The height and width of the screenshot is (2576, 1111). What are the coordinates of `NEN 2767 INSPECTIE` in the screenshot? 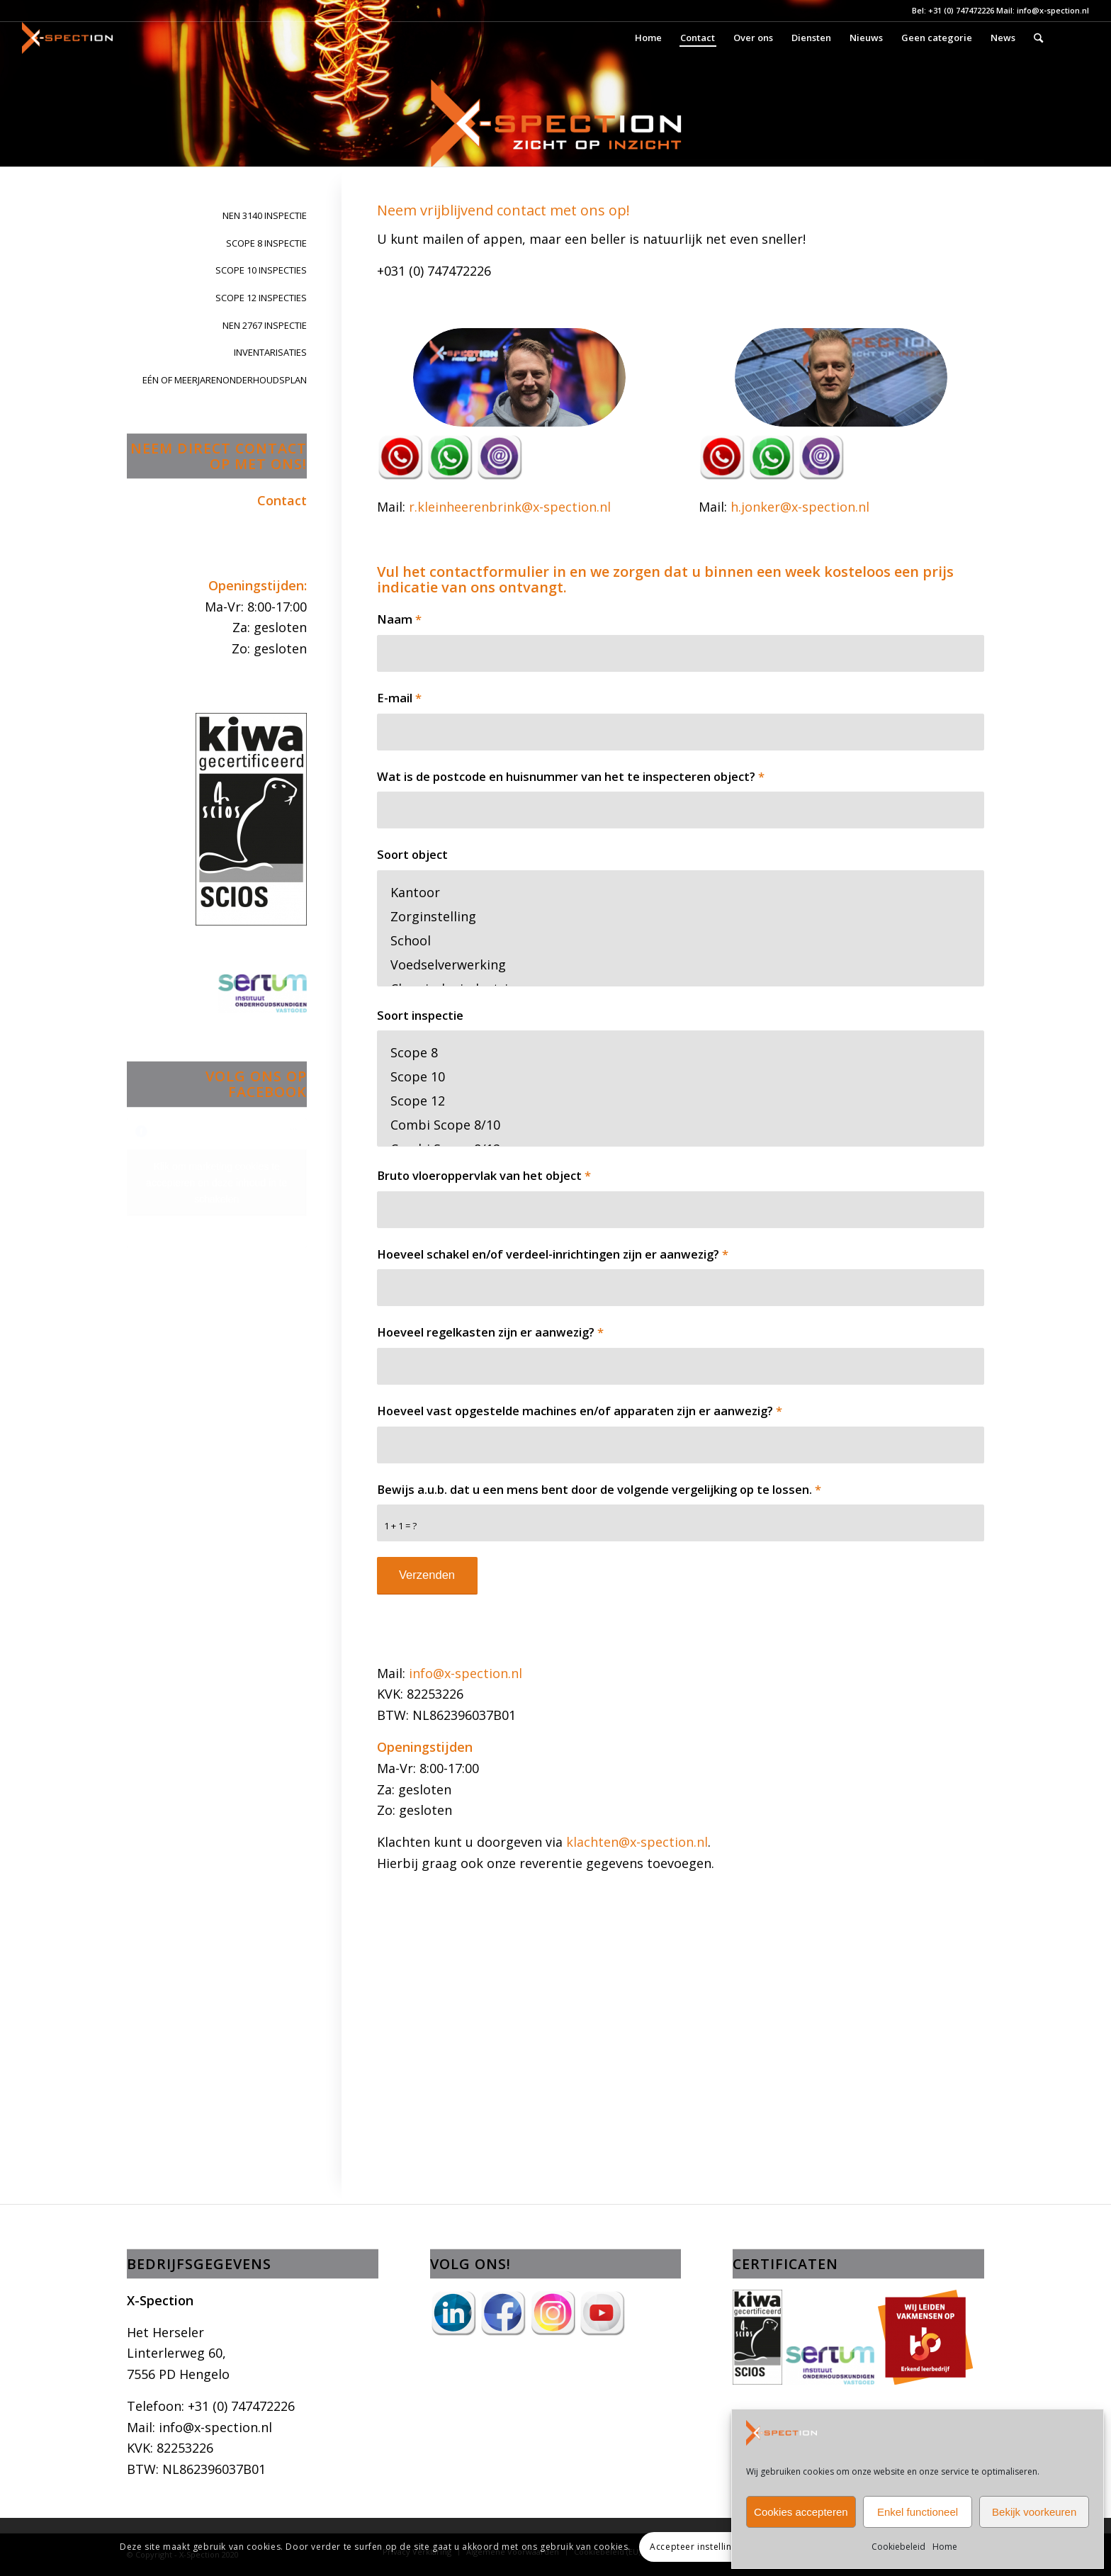 It's located at (264, 325).